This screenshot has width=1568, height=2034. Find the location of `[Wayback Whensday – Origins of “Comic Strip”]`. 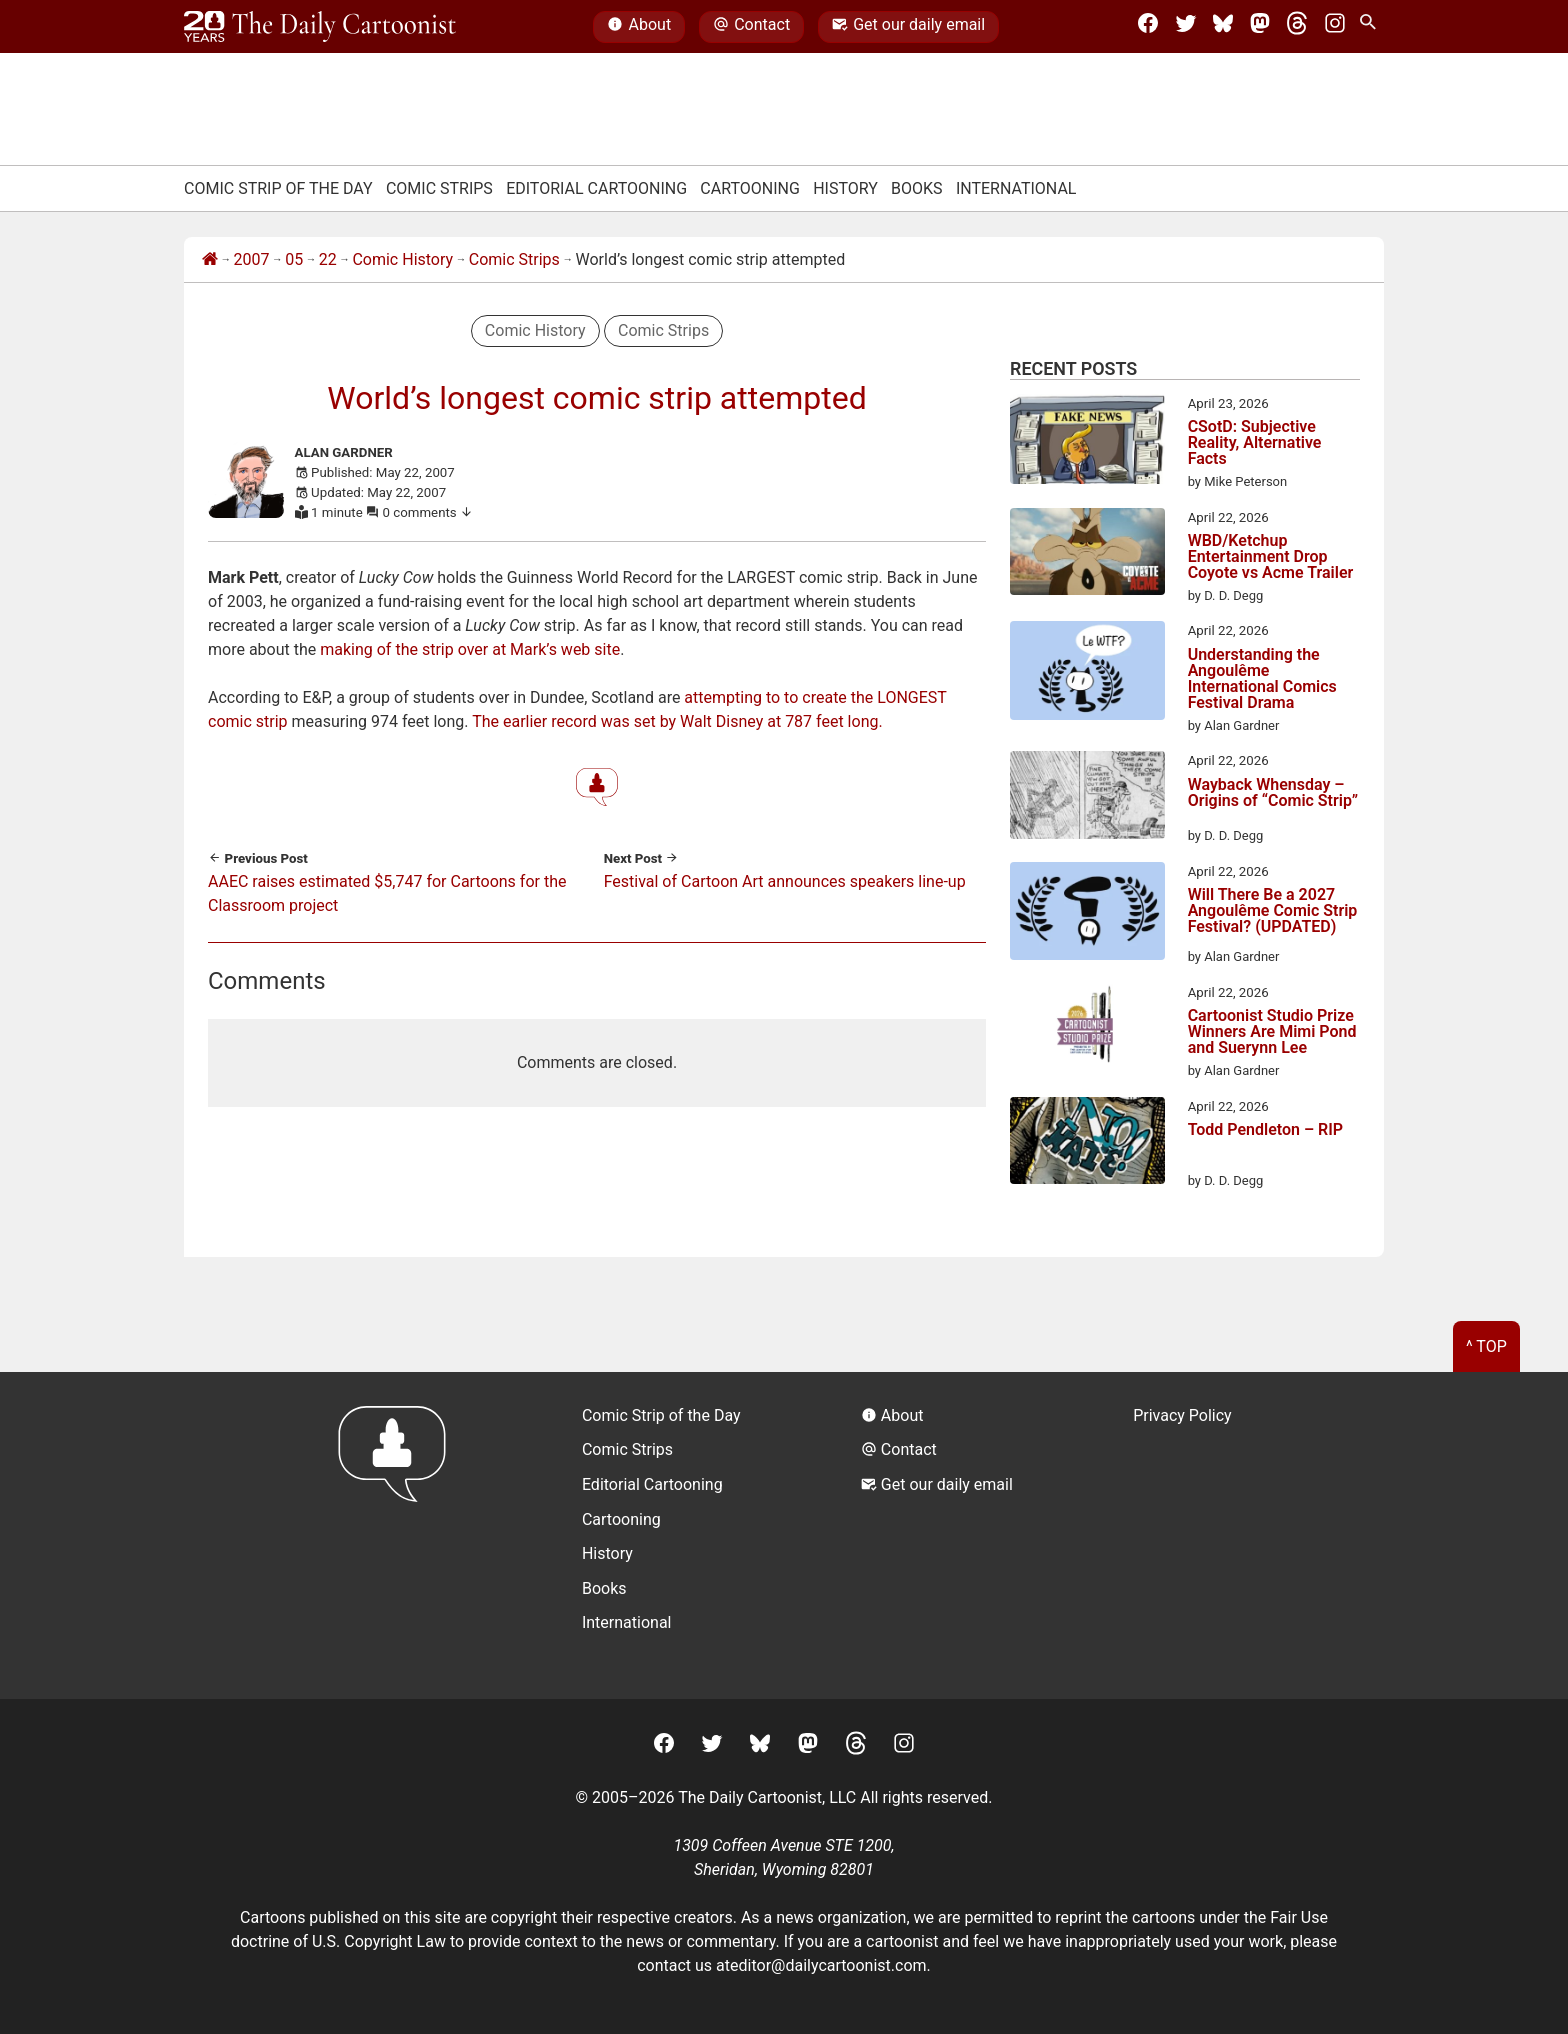

[Wayback Whensday – Origins of “Comic Strip”] is located at coordinates (1087, 798).